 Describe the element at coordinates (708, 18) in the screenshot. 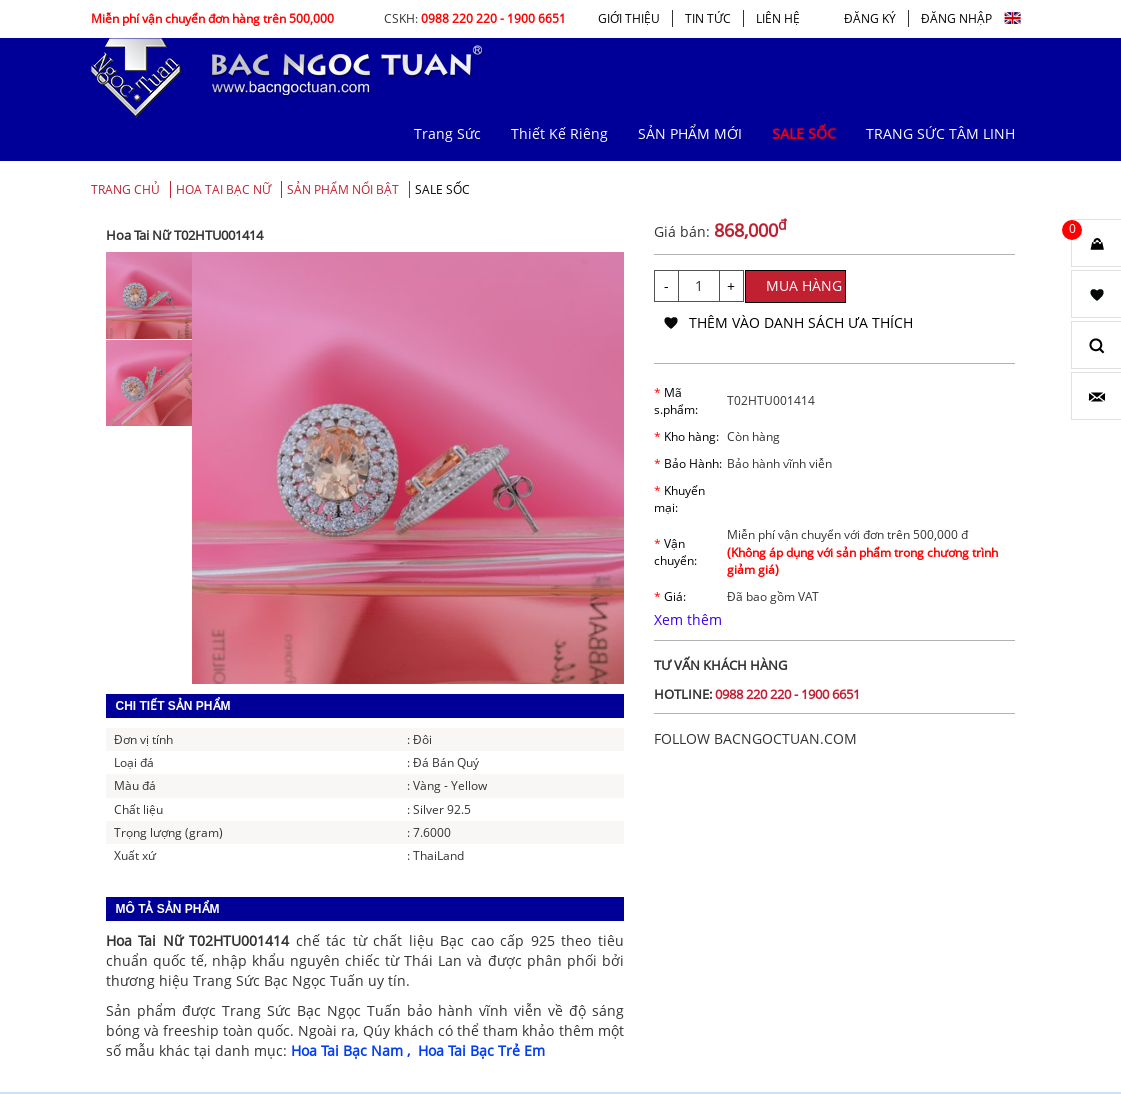

I see `TIN TỨC` at that location.